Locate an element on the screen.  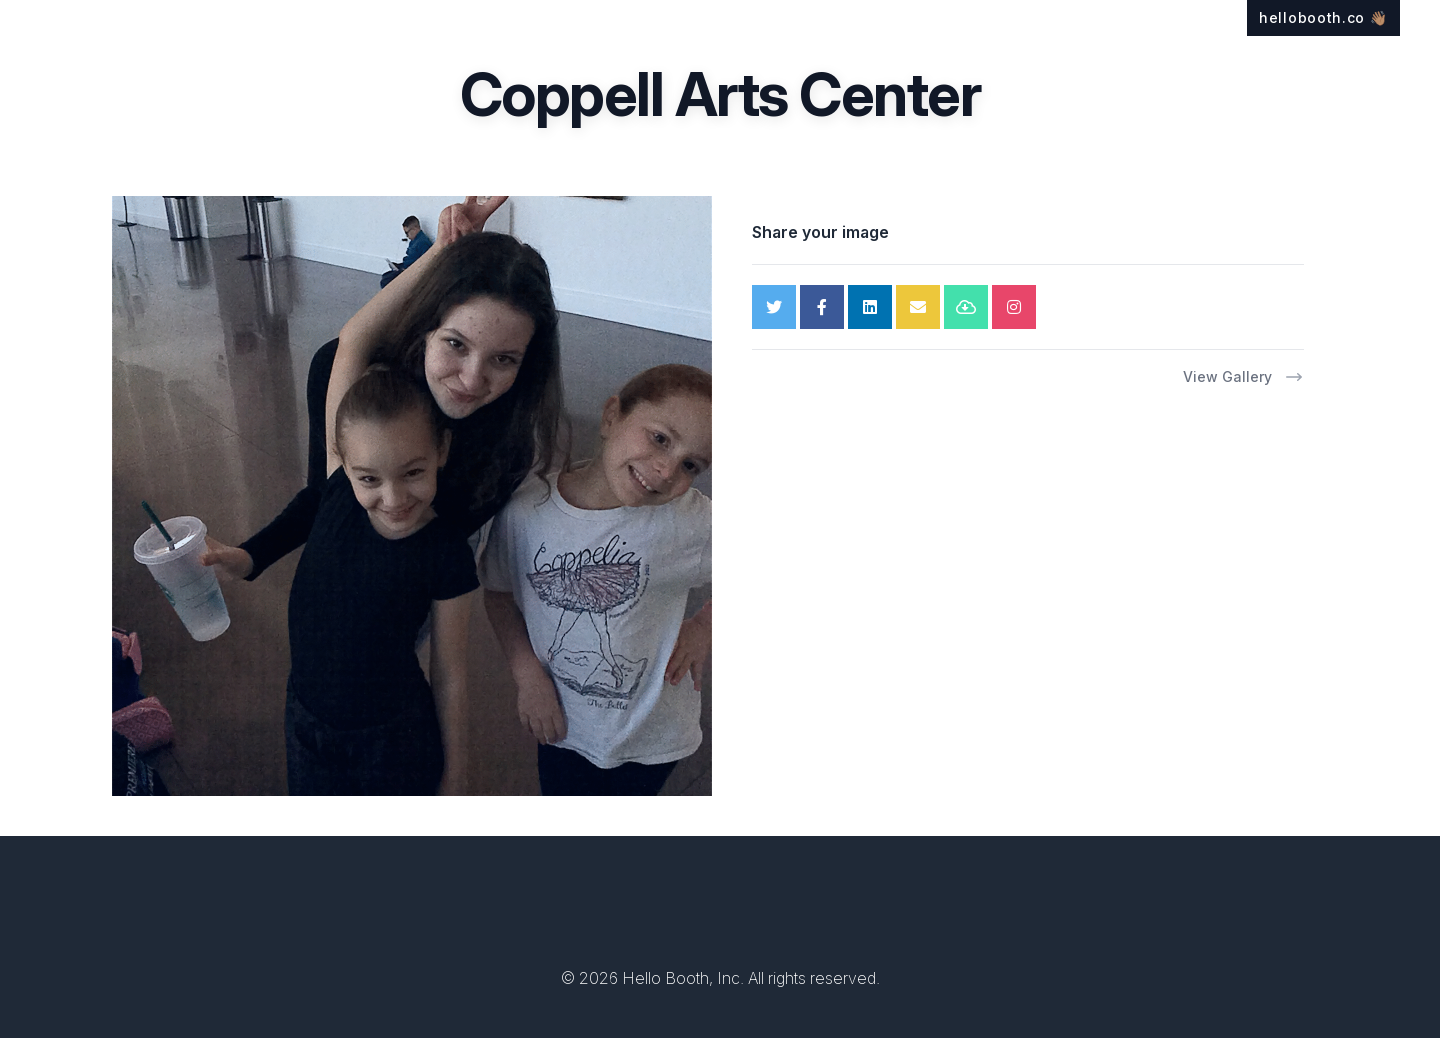
View Gallery is located at coordinates (1243, 377).